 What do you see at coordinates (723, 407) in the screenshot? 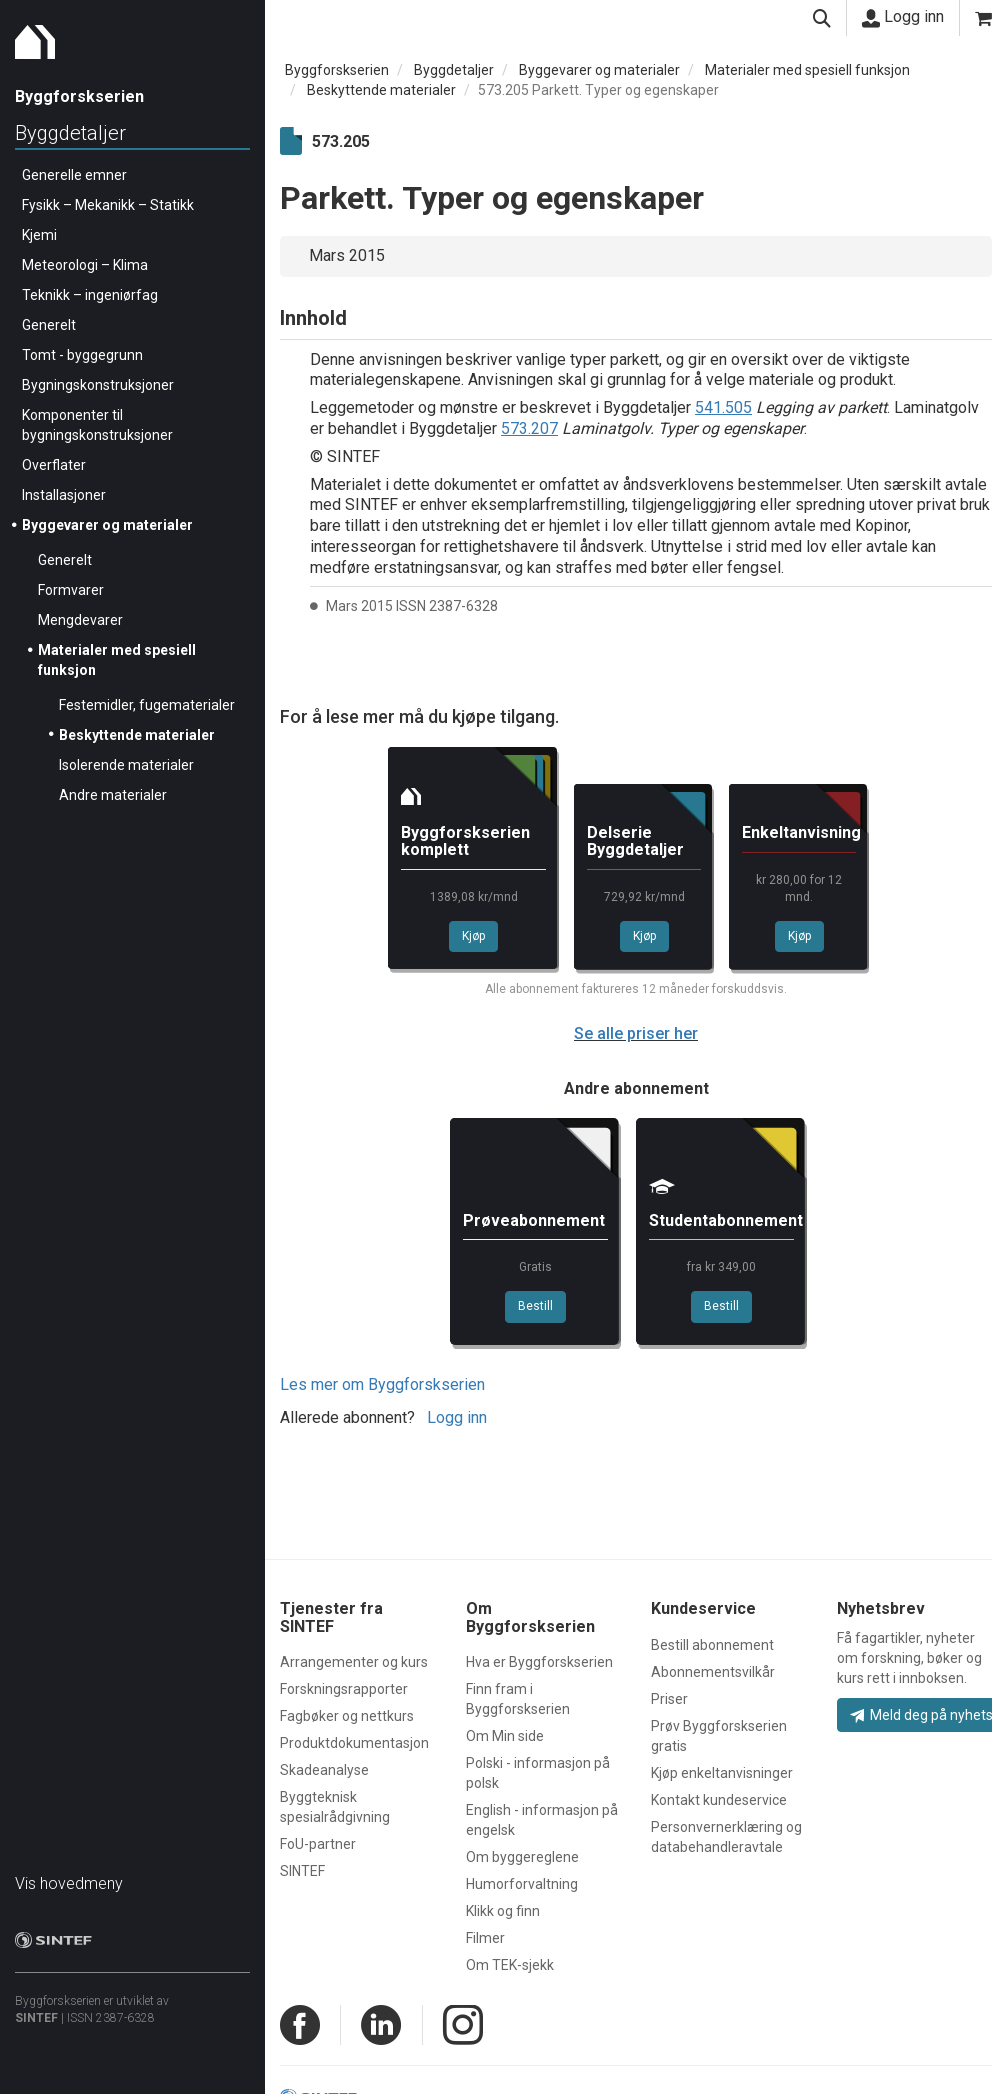
I see `541.505` at bounding box center [723, 407].